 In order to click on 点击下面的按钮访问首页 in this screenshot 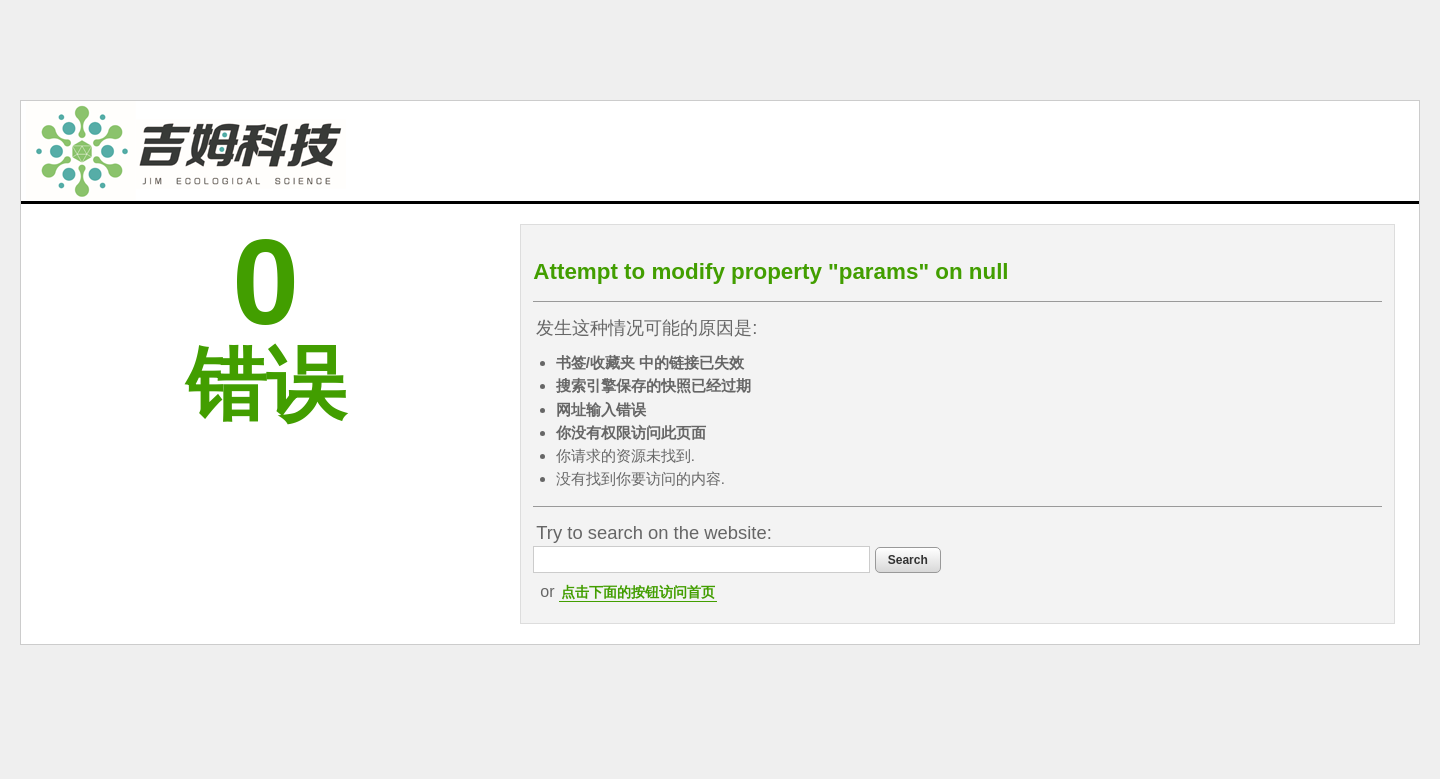, I will do `click(638, 592)`.